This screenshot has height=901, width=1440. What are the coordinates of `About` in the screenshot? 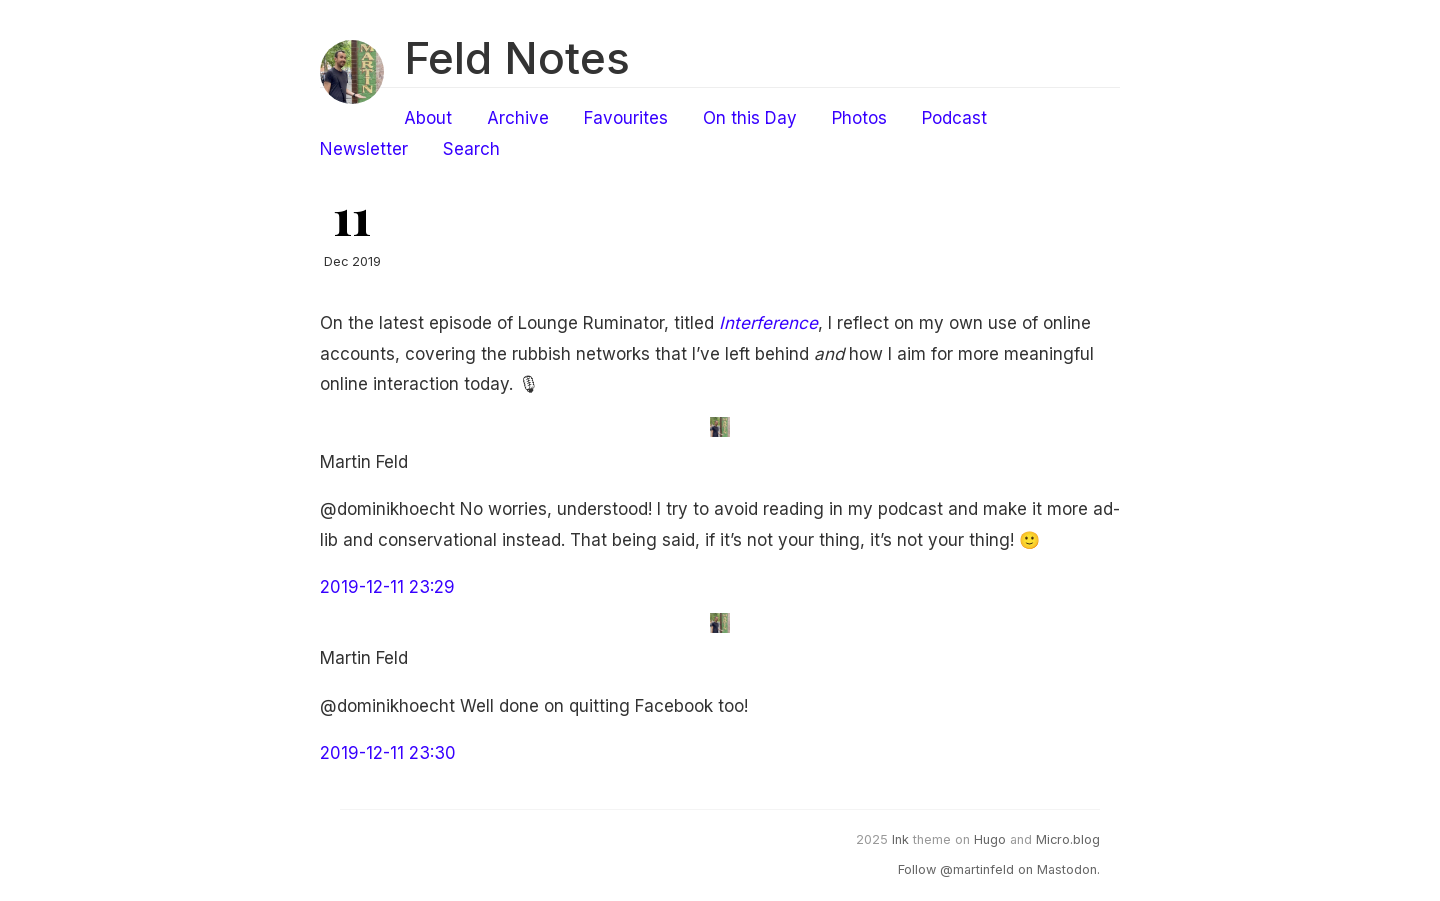 It's located at (428, 118).